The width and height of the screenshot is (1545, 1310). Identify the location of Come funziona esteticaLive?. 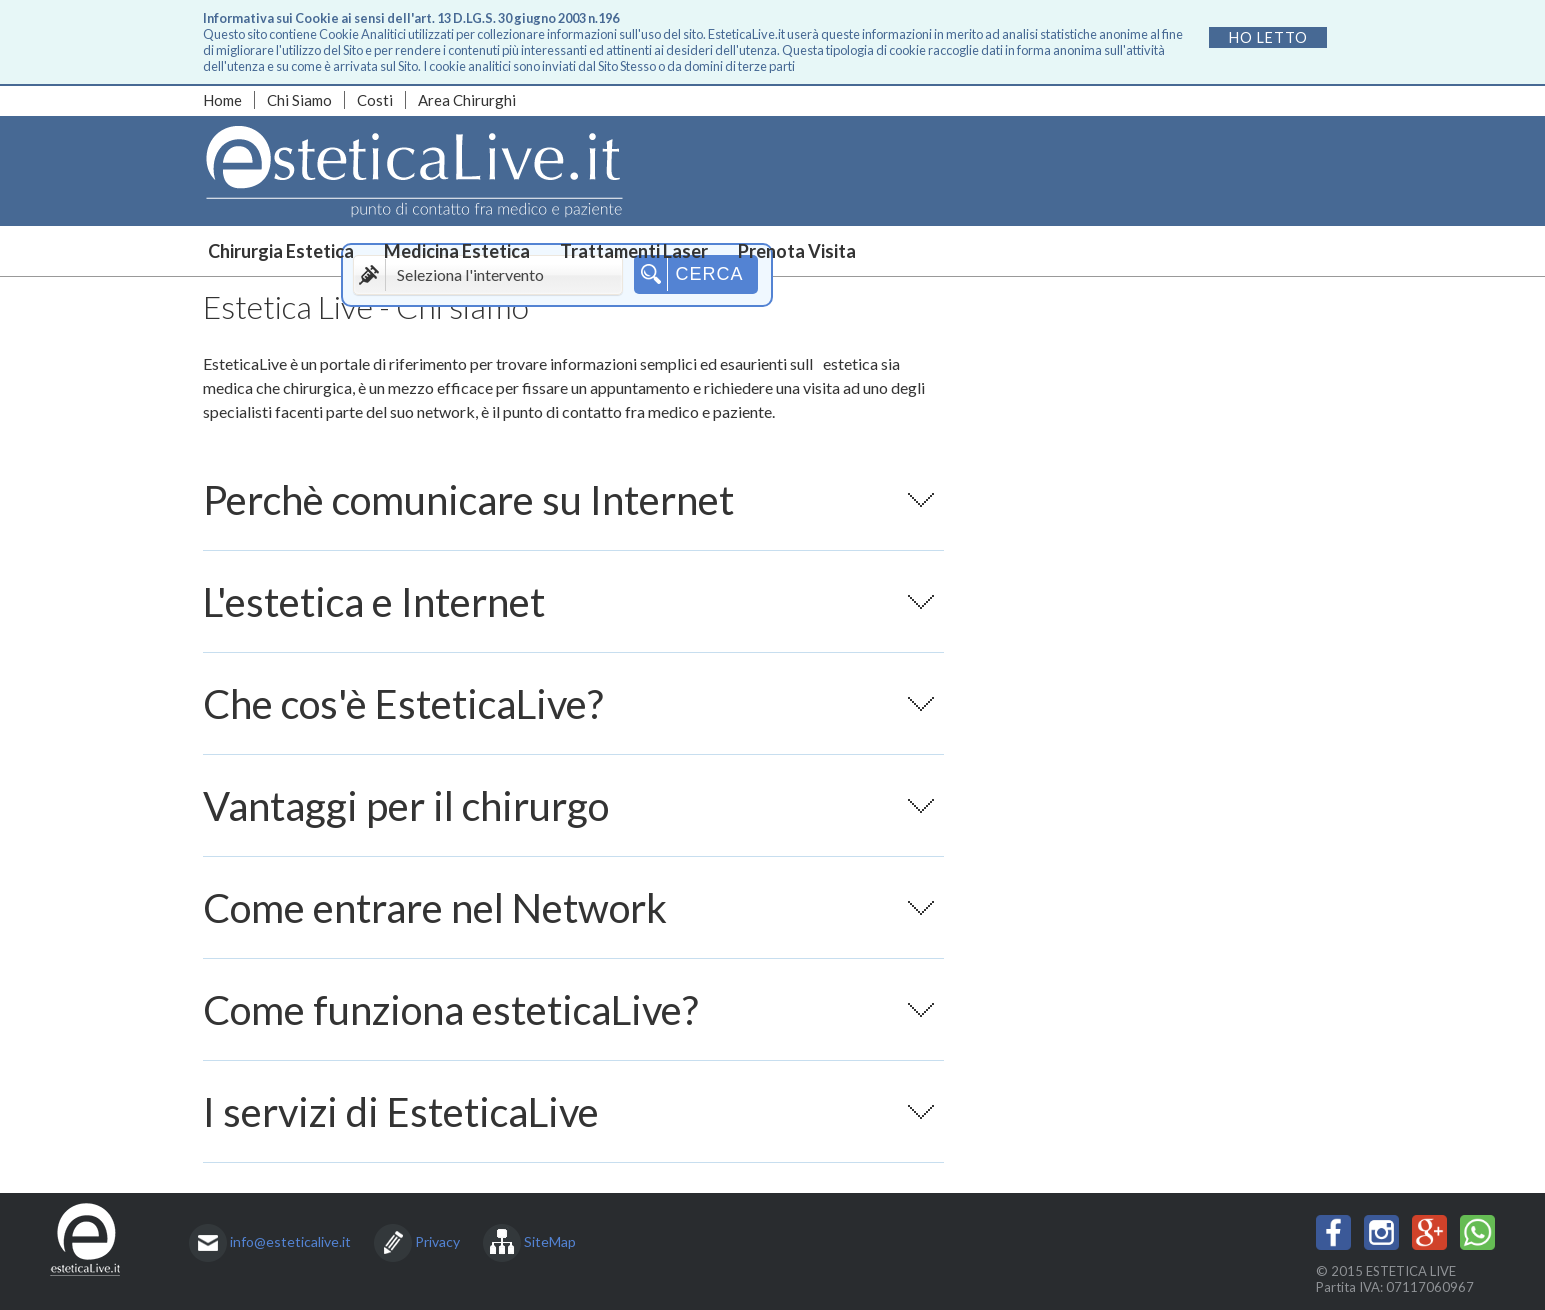
(568, 1023).